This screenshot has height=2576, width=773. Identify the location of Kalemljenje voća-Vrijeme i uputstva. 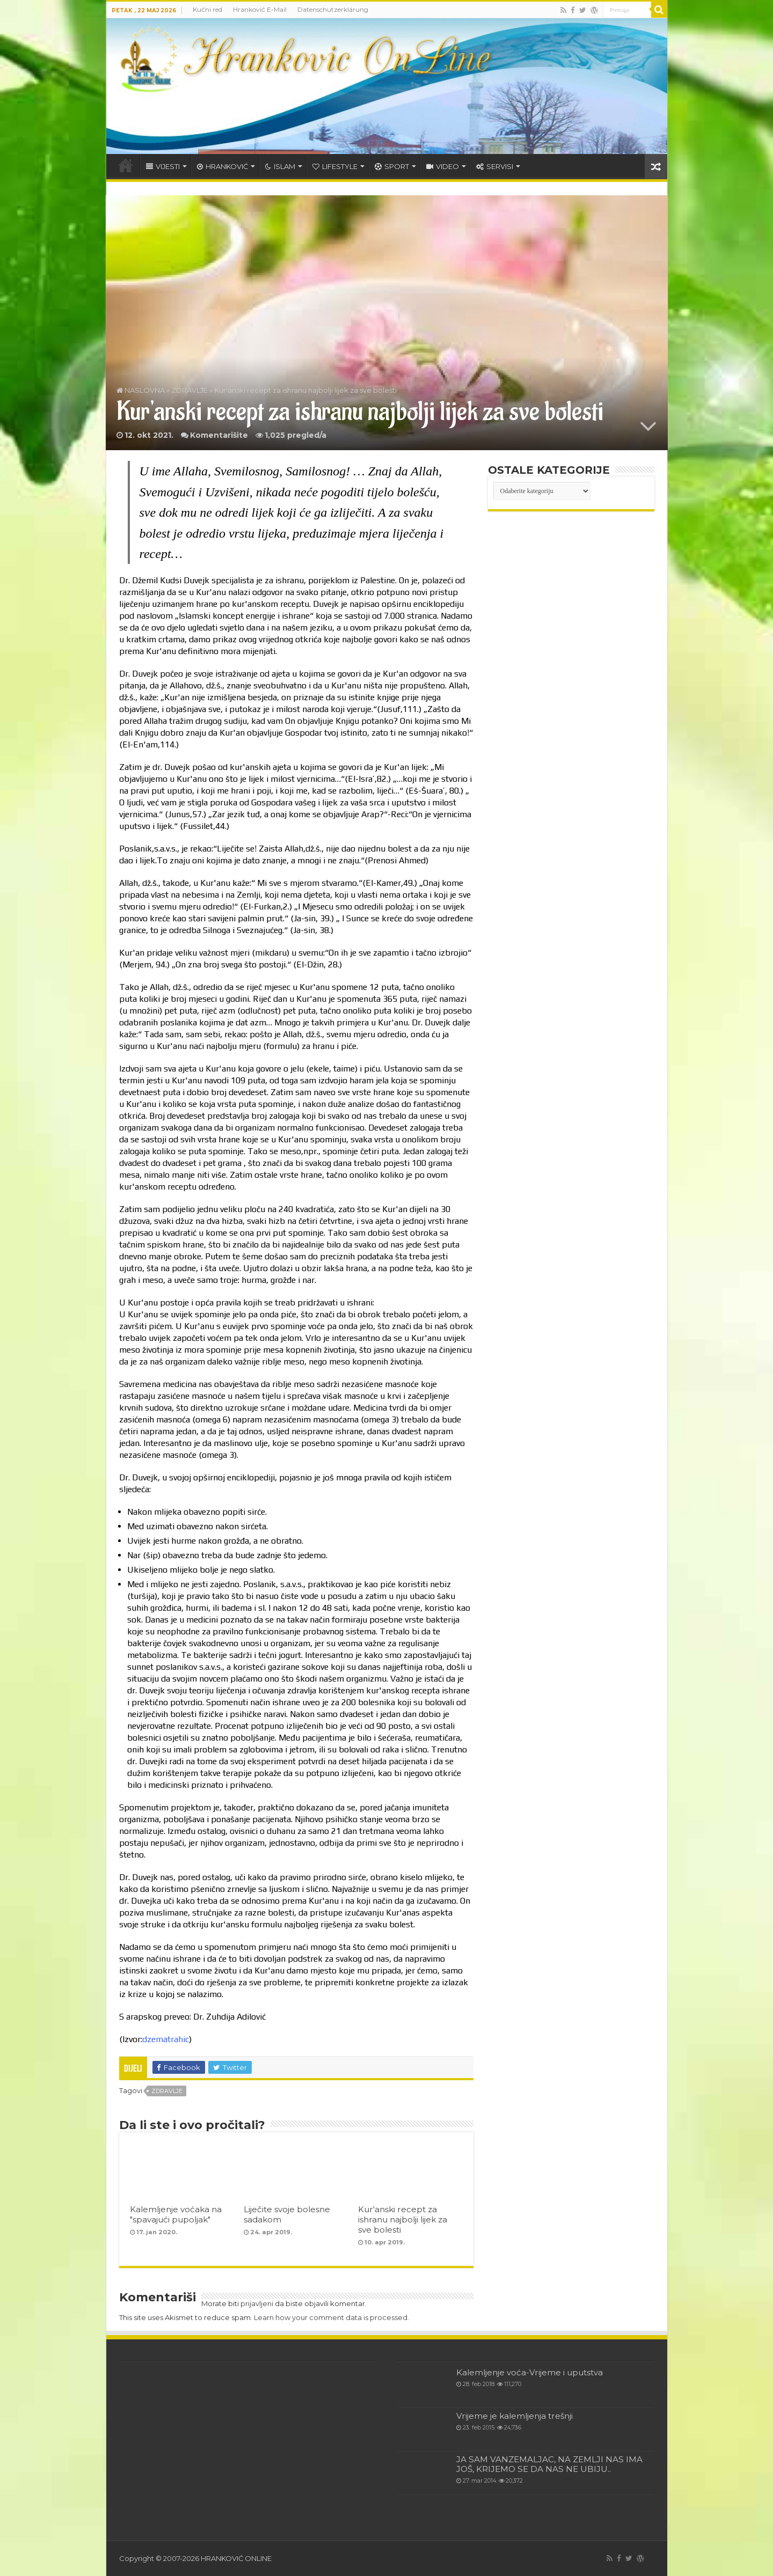
(529, 2372).